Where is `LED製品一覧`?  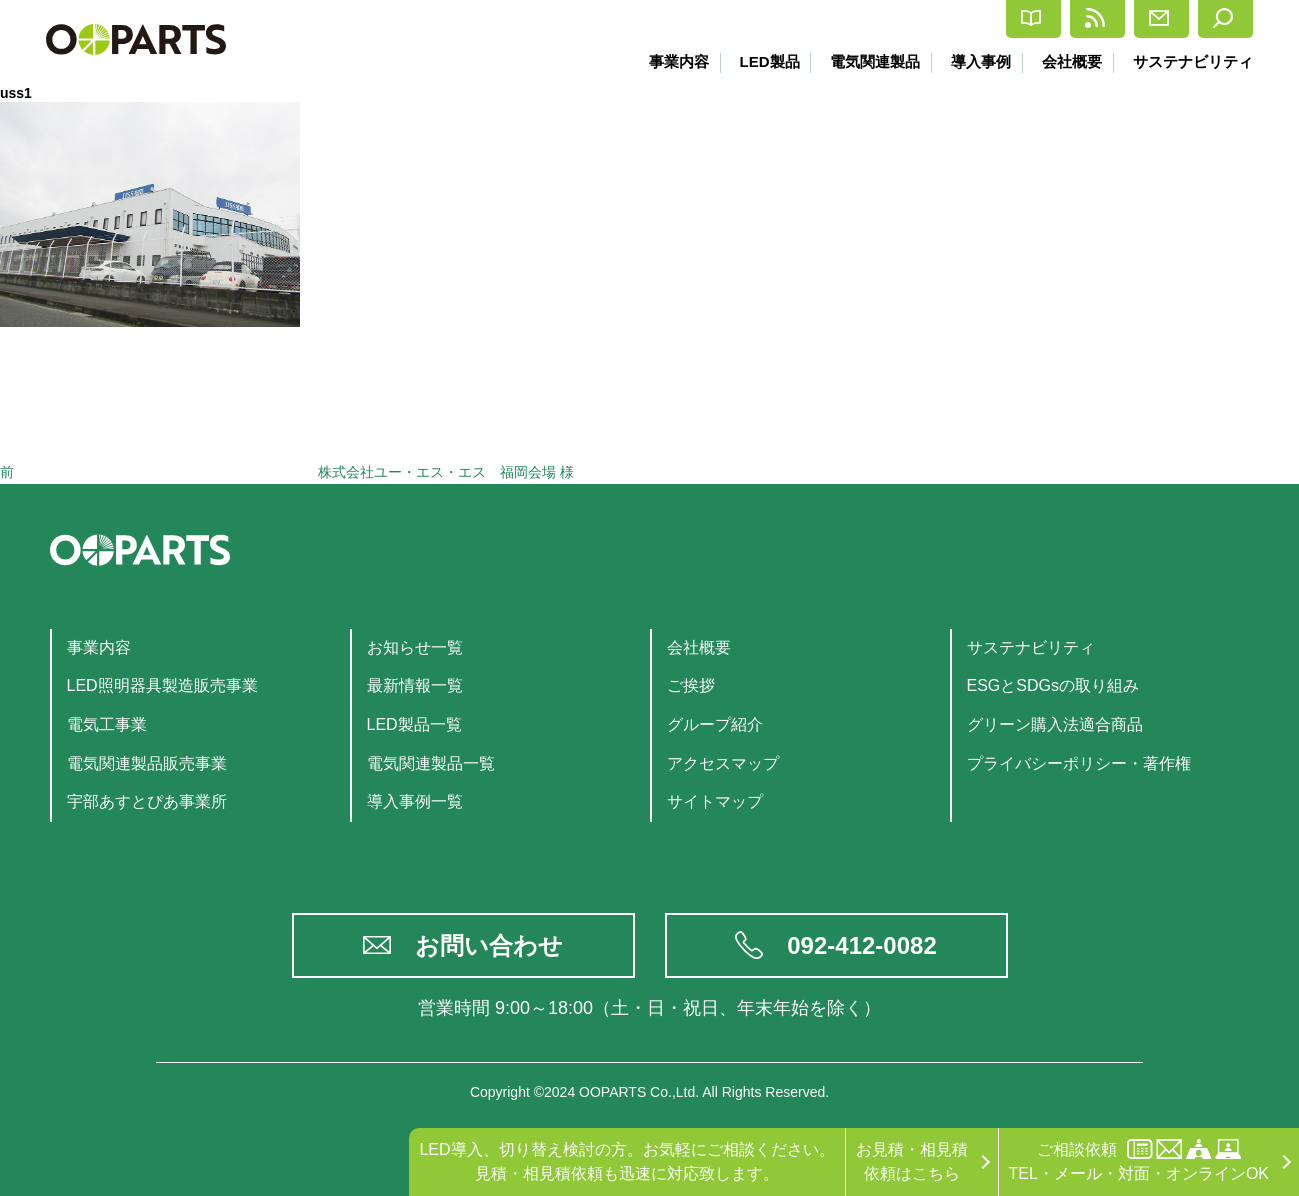
LED製品一覧 is located at coordinates (414, 724).